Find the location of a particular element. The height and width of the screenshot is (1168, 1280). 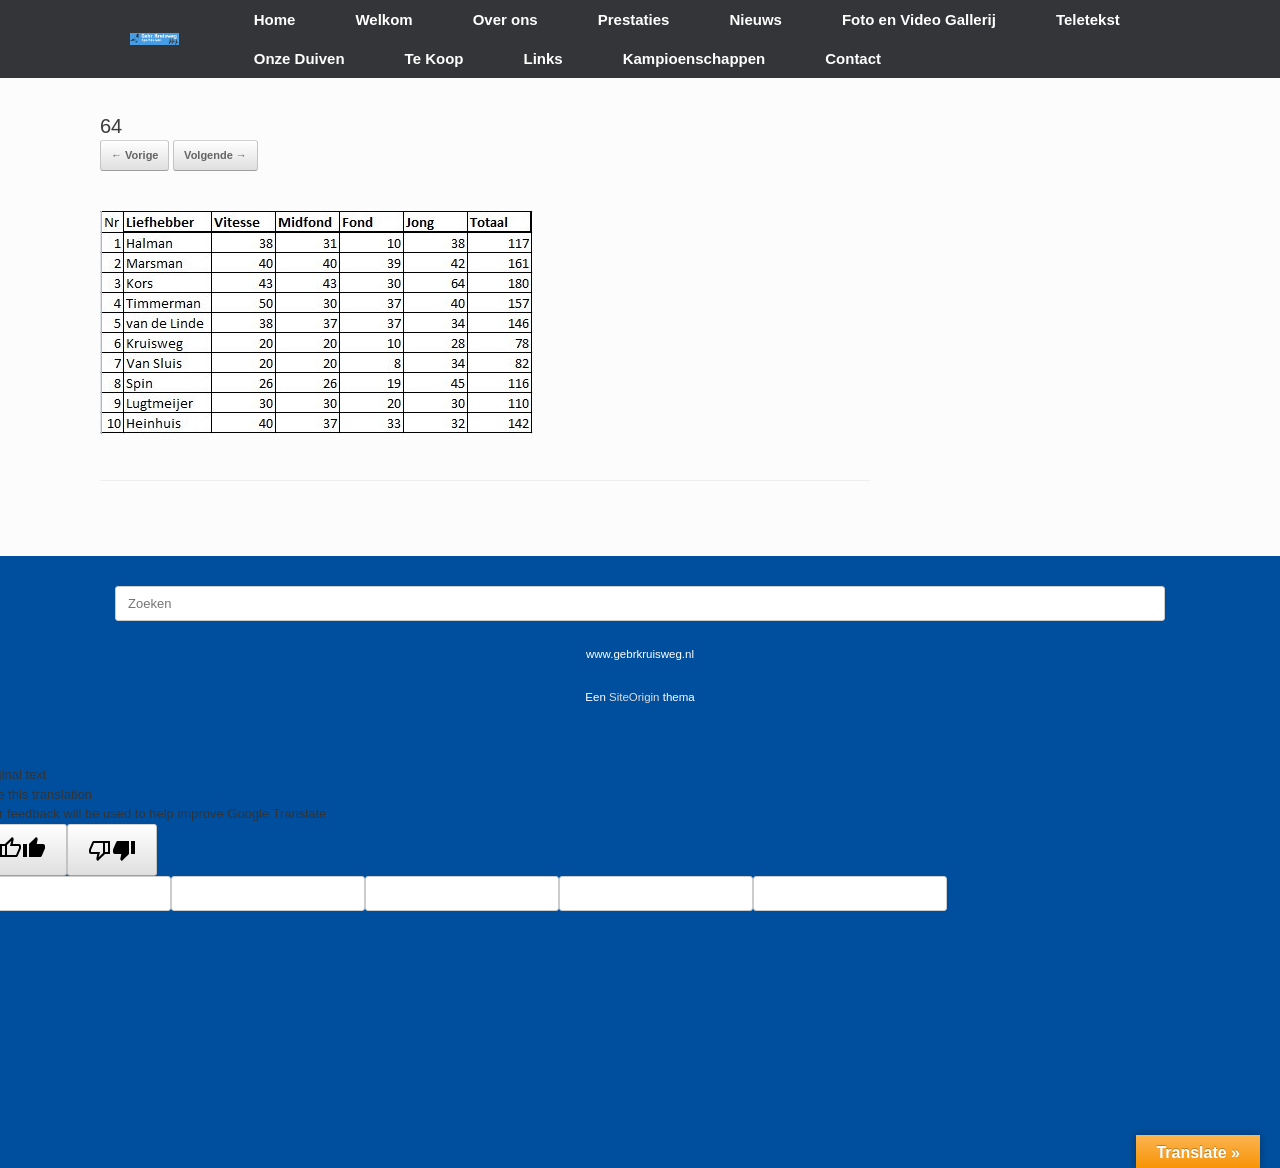

Kampioenschappen is located at coordinates (694, 58).